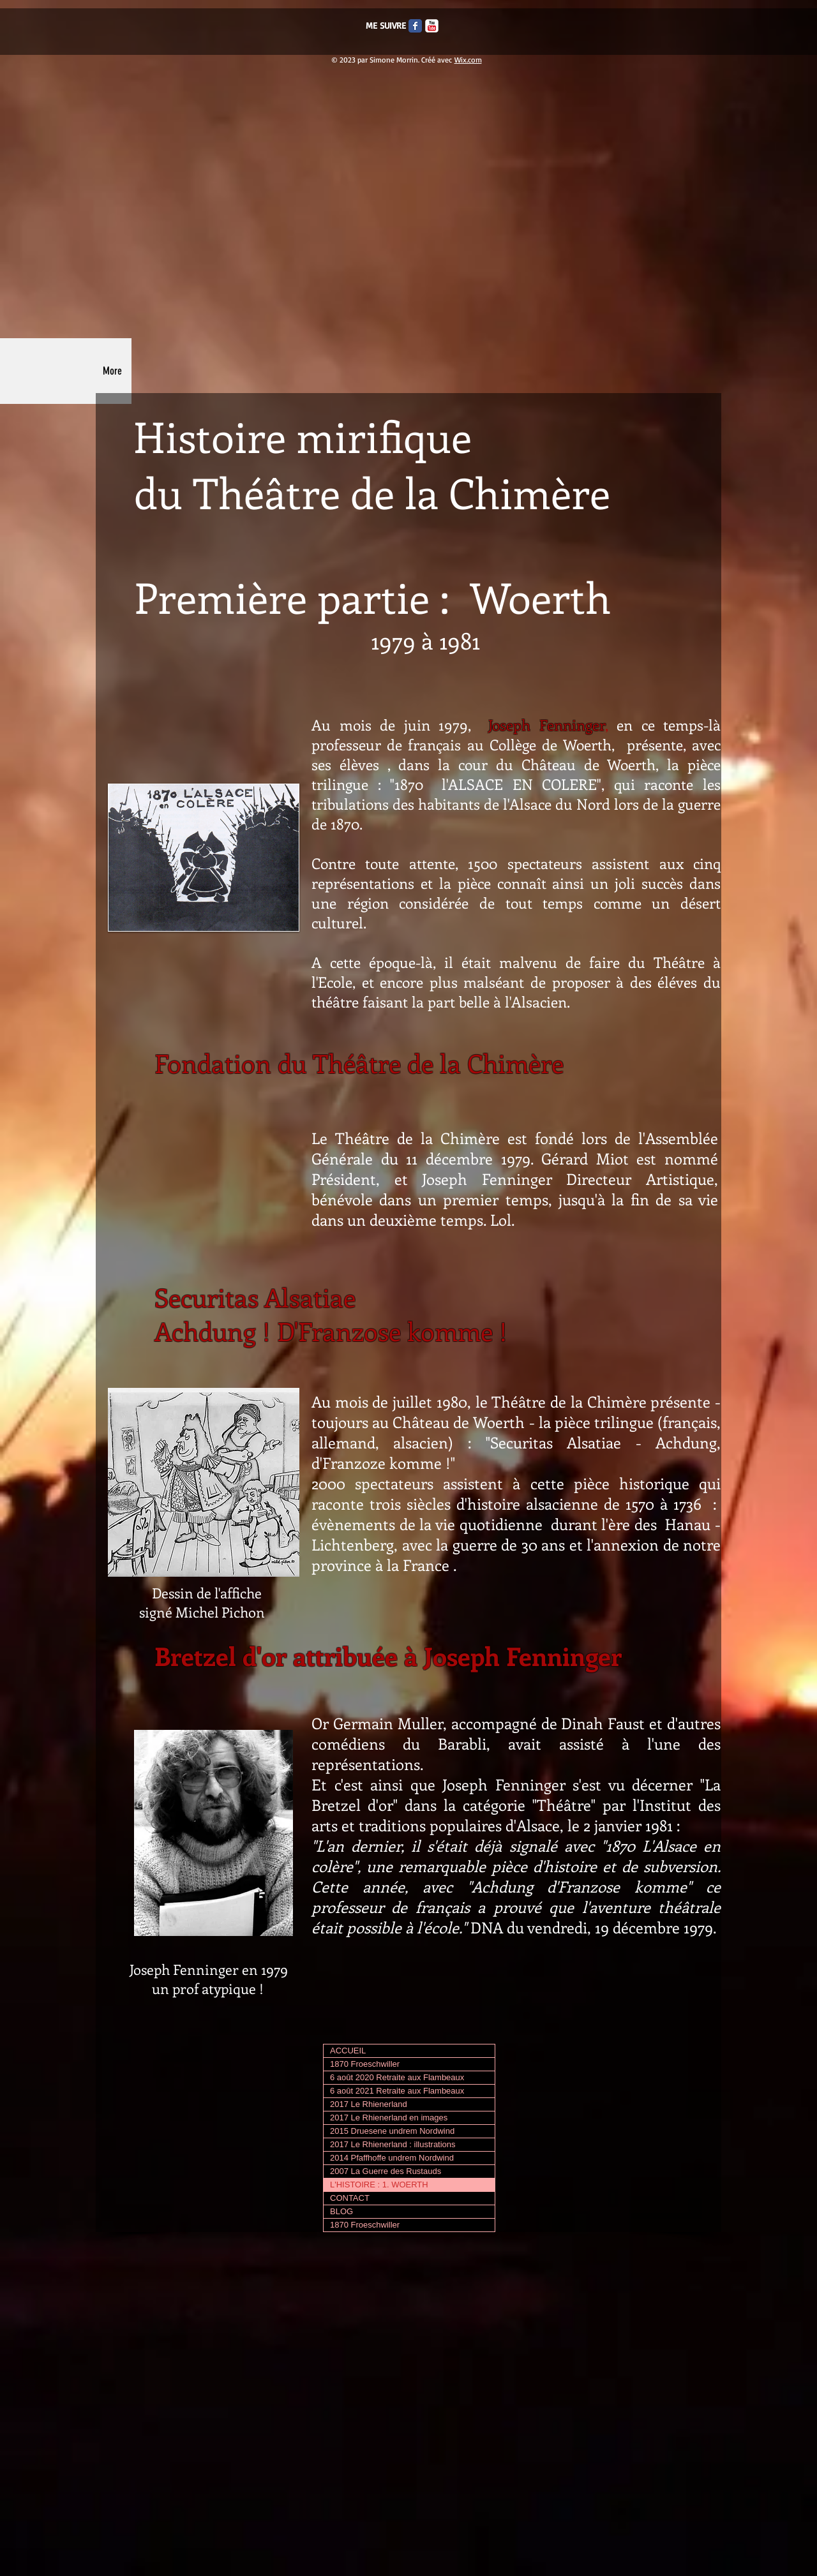 The image size is (817, 2576). Describe the element at coordinates (368, 2104) in the screenshot. I see `2017 Le Rhienerland` at that location.